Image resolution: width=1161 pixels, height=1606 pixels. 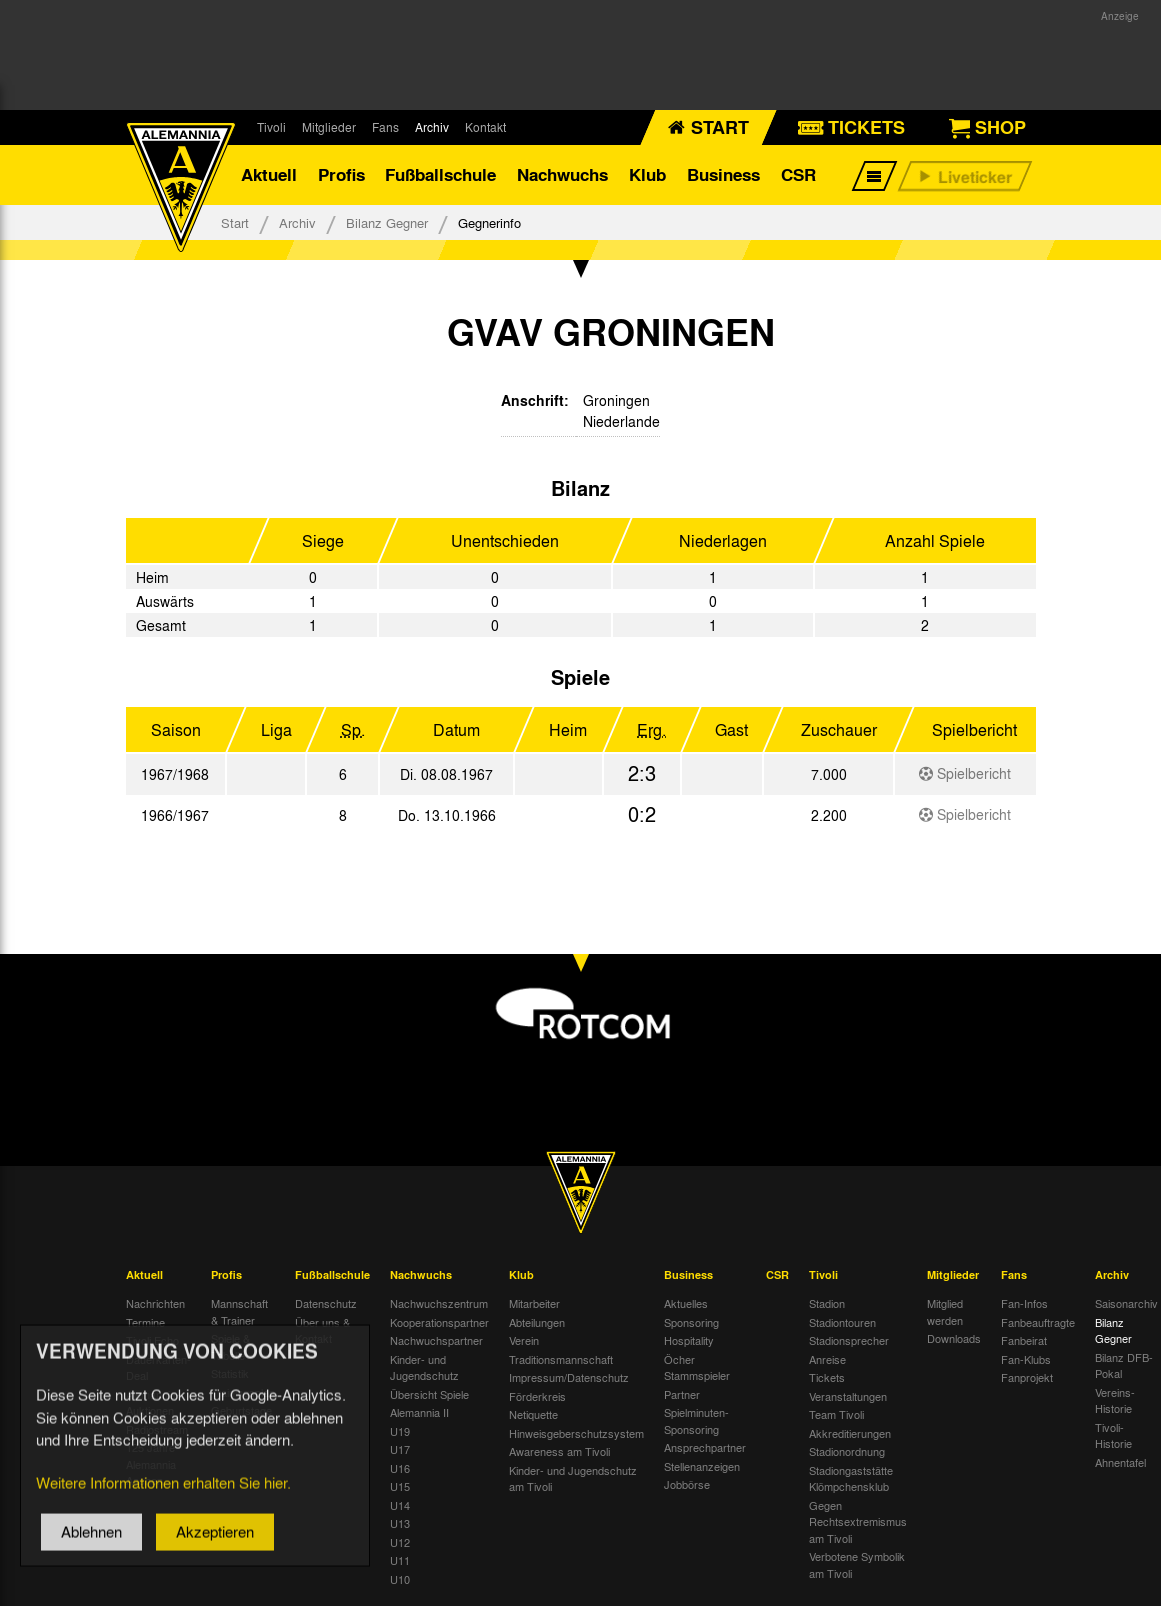 I want to click on Mitglieder, so click(x=329, y=127).